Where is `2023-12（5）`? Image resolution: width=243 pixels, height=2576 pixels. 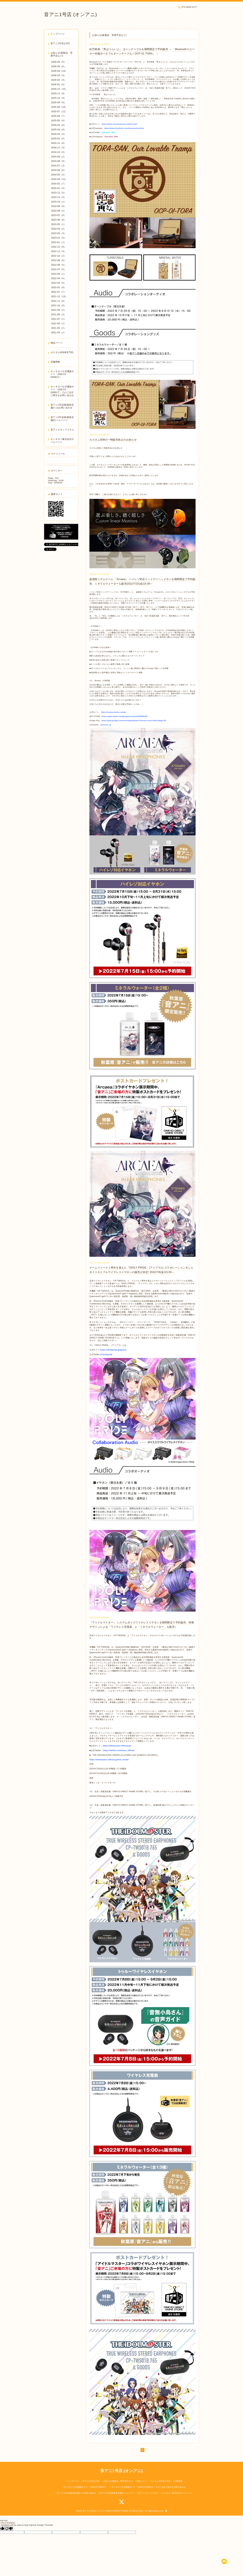
2023-12（5） is located at coordinates (58, 192).